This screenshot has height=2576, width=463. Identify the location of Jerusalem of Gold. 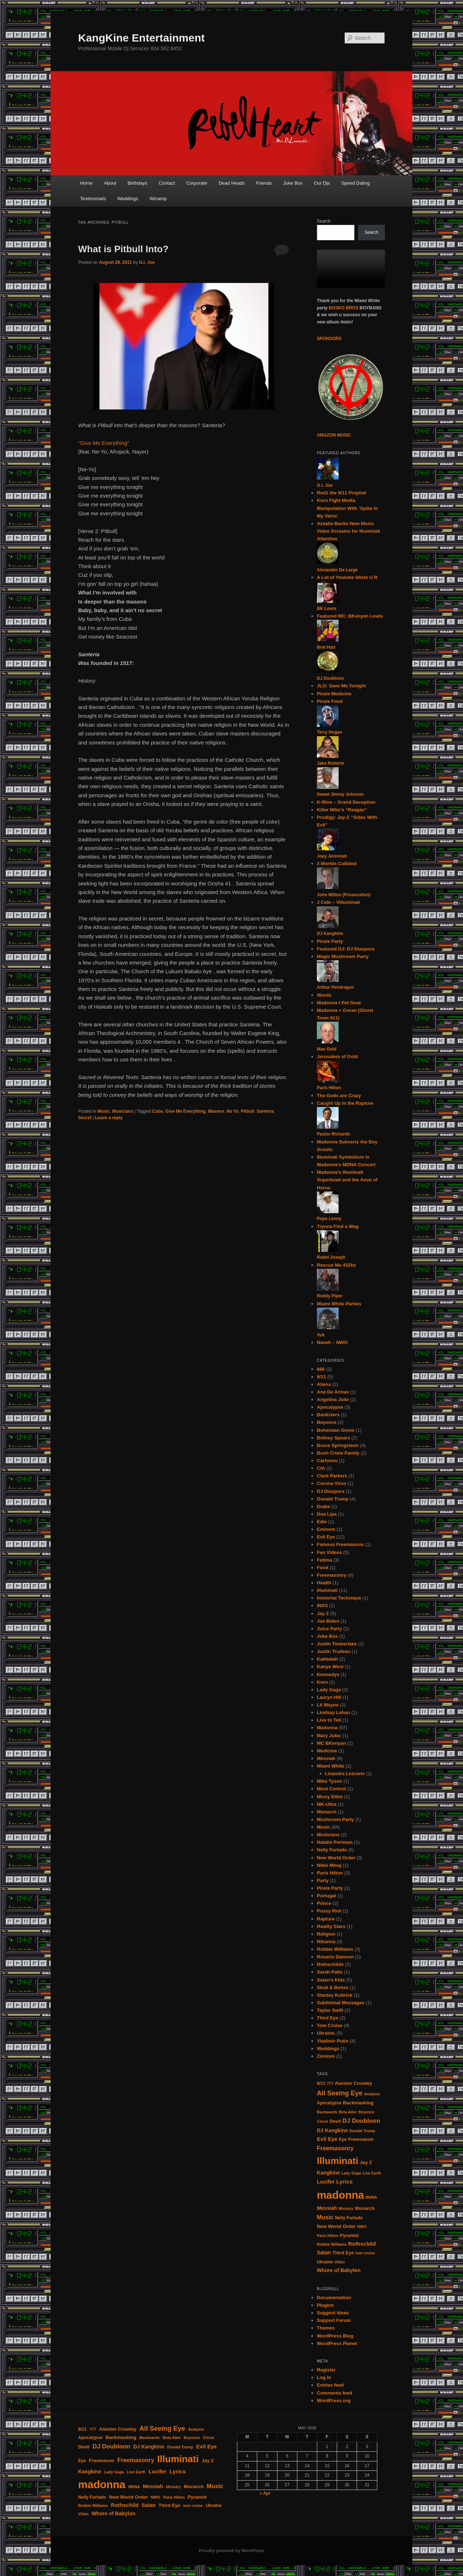
(337, 1056).